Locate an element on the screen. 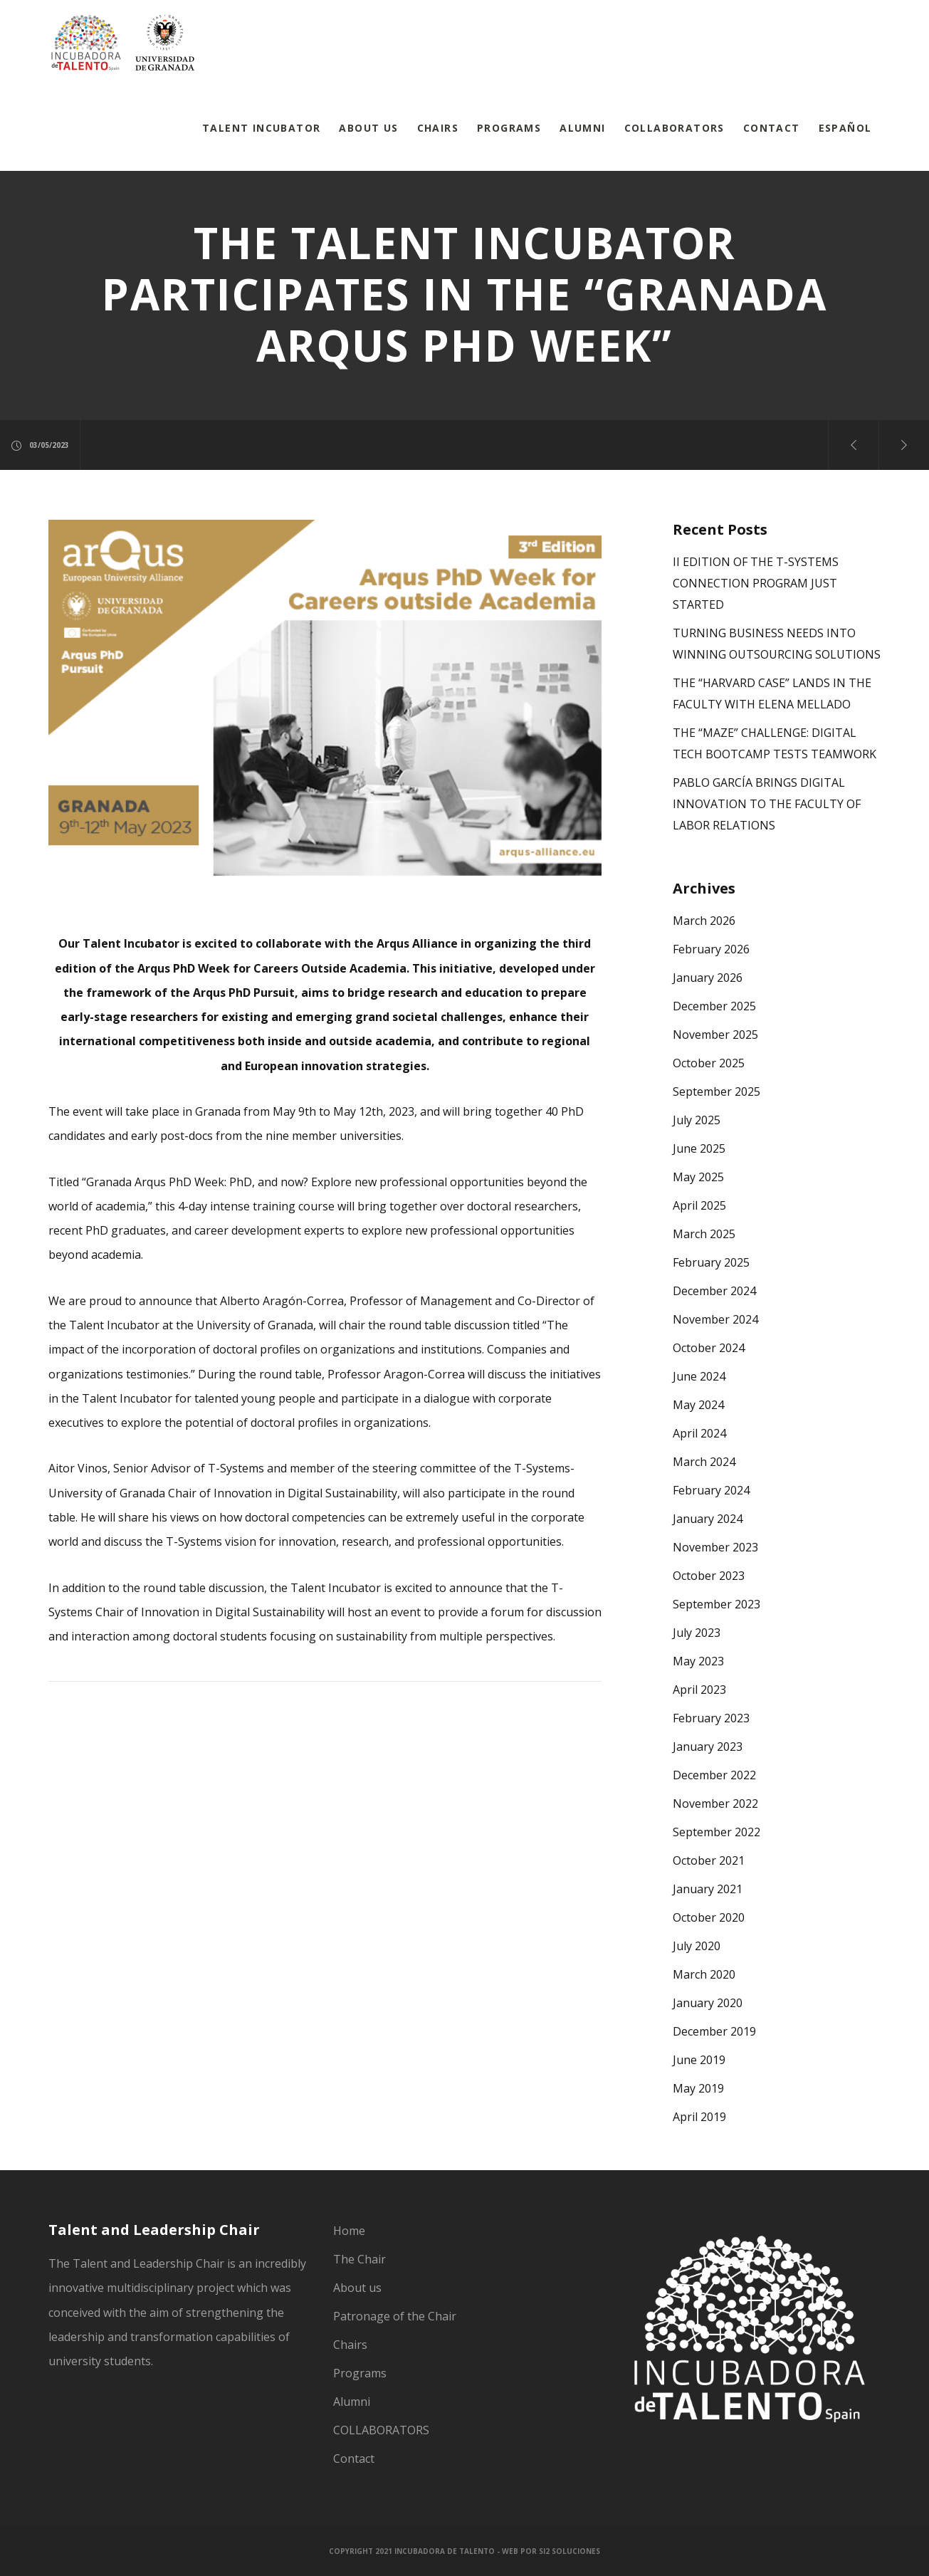 This screenshot has width=929, height=2576. March 2020 is located at coordinates (704, 1974).